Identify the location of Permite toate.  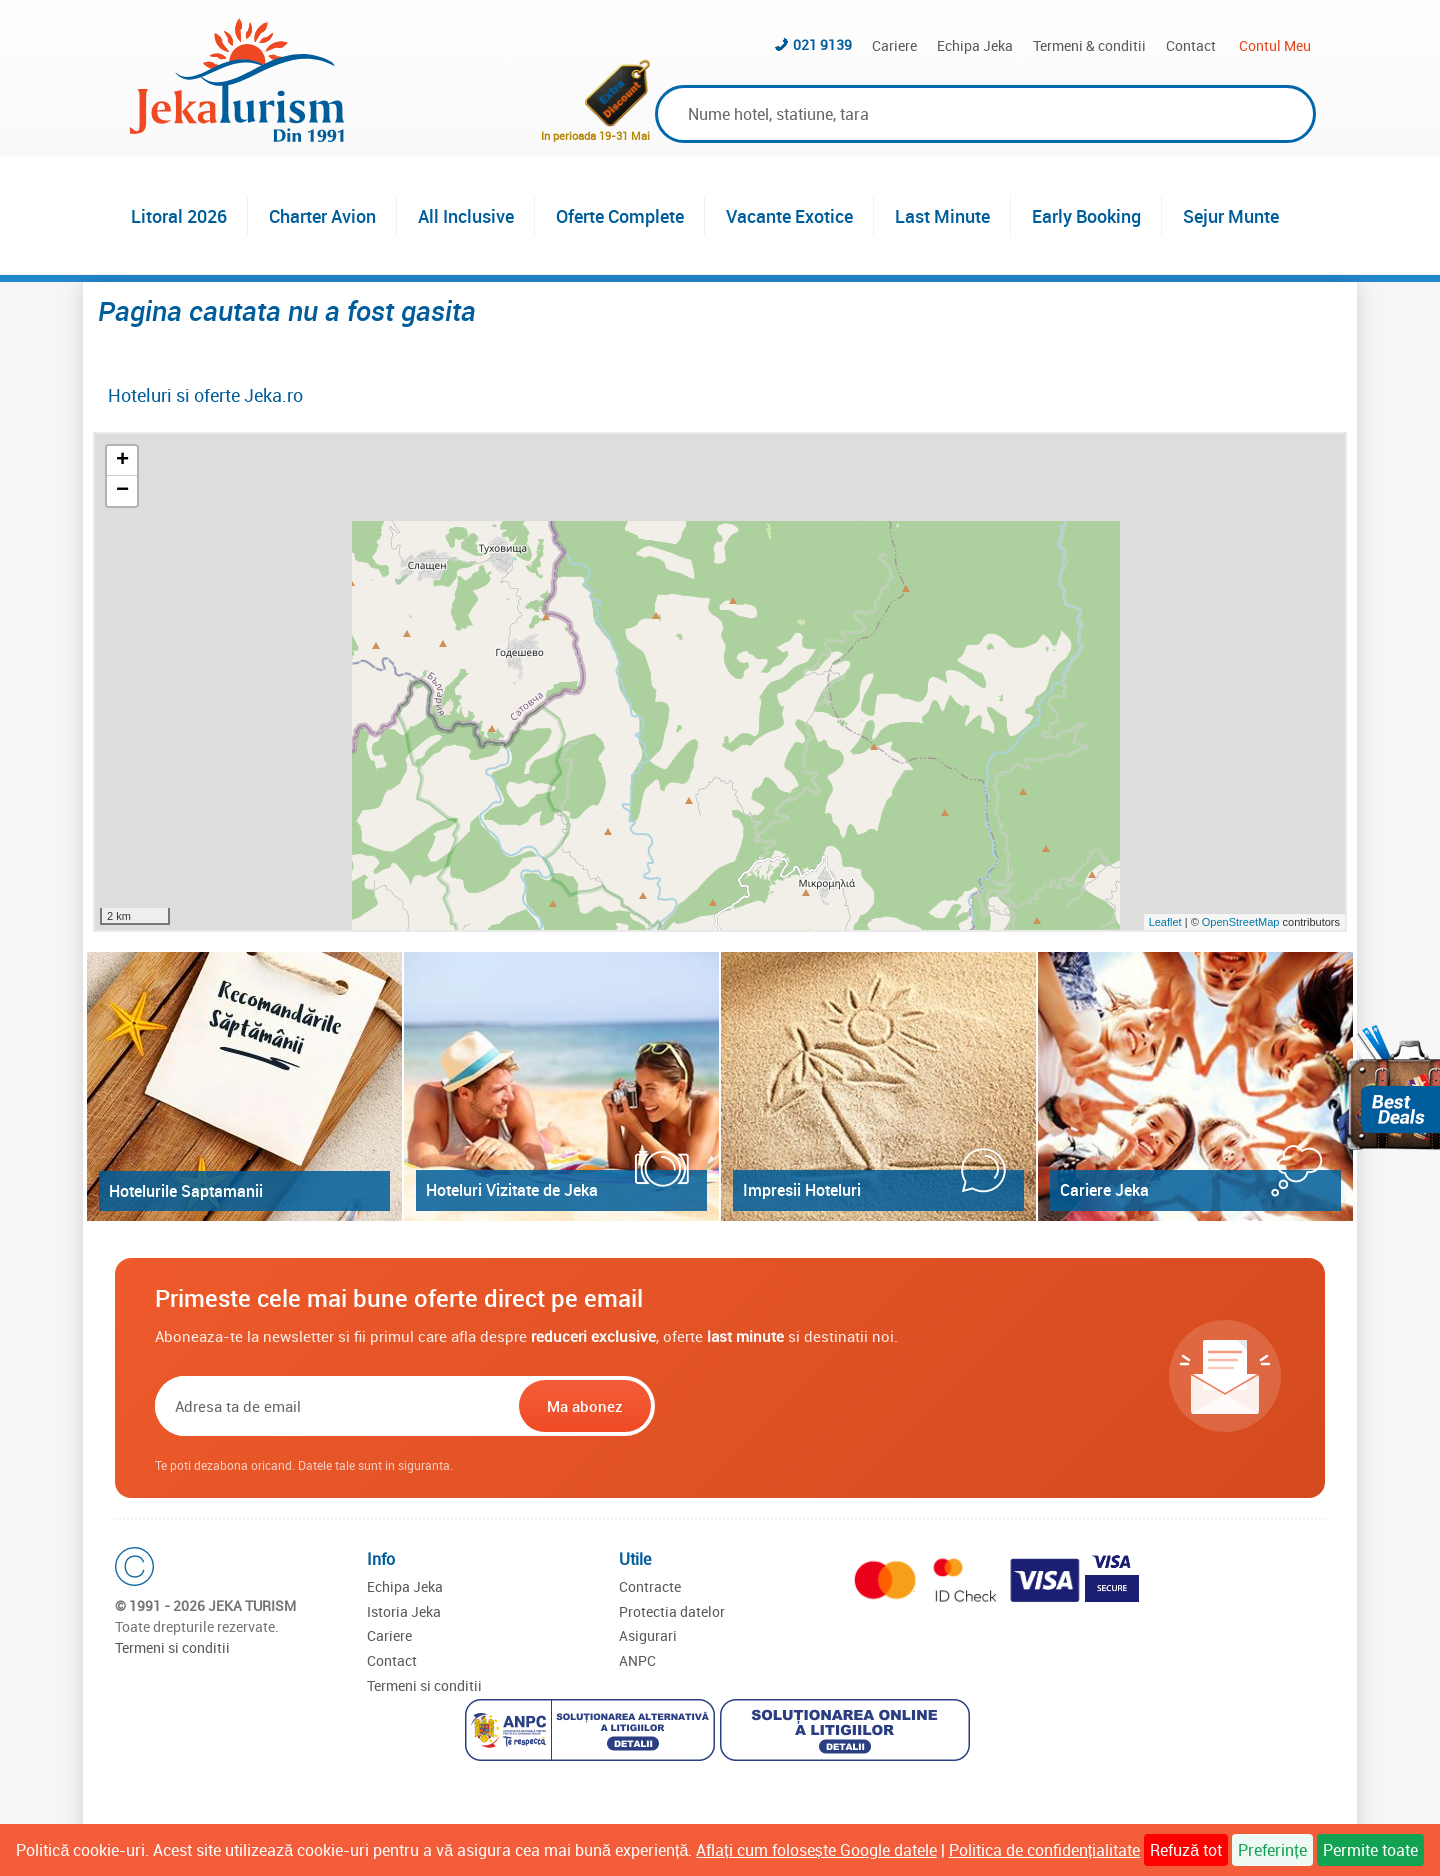
(1370, 1850).